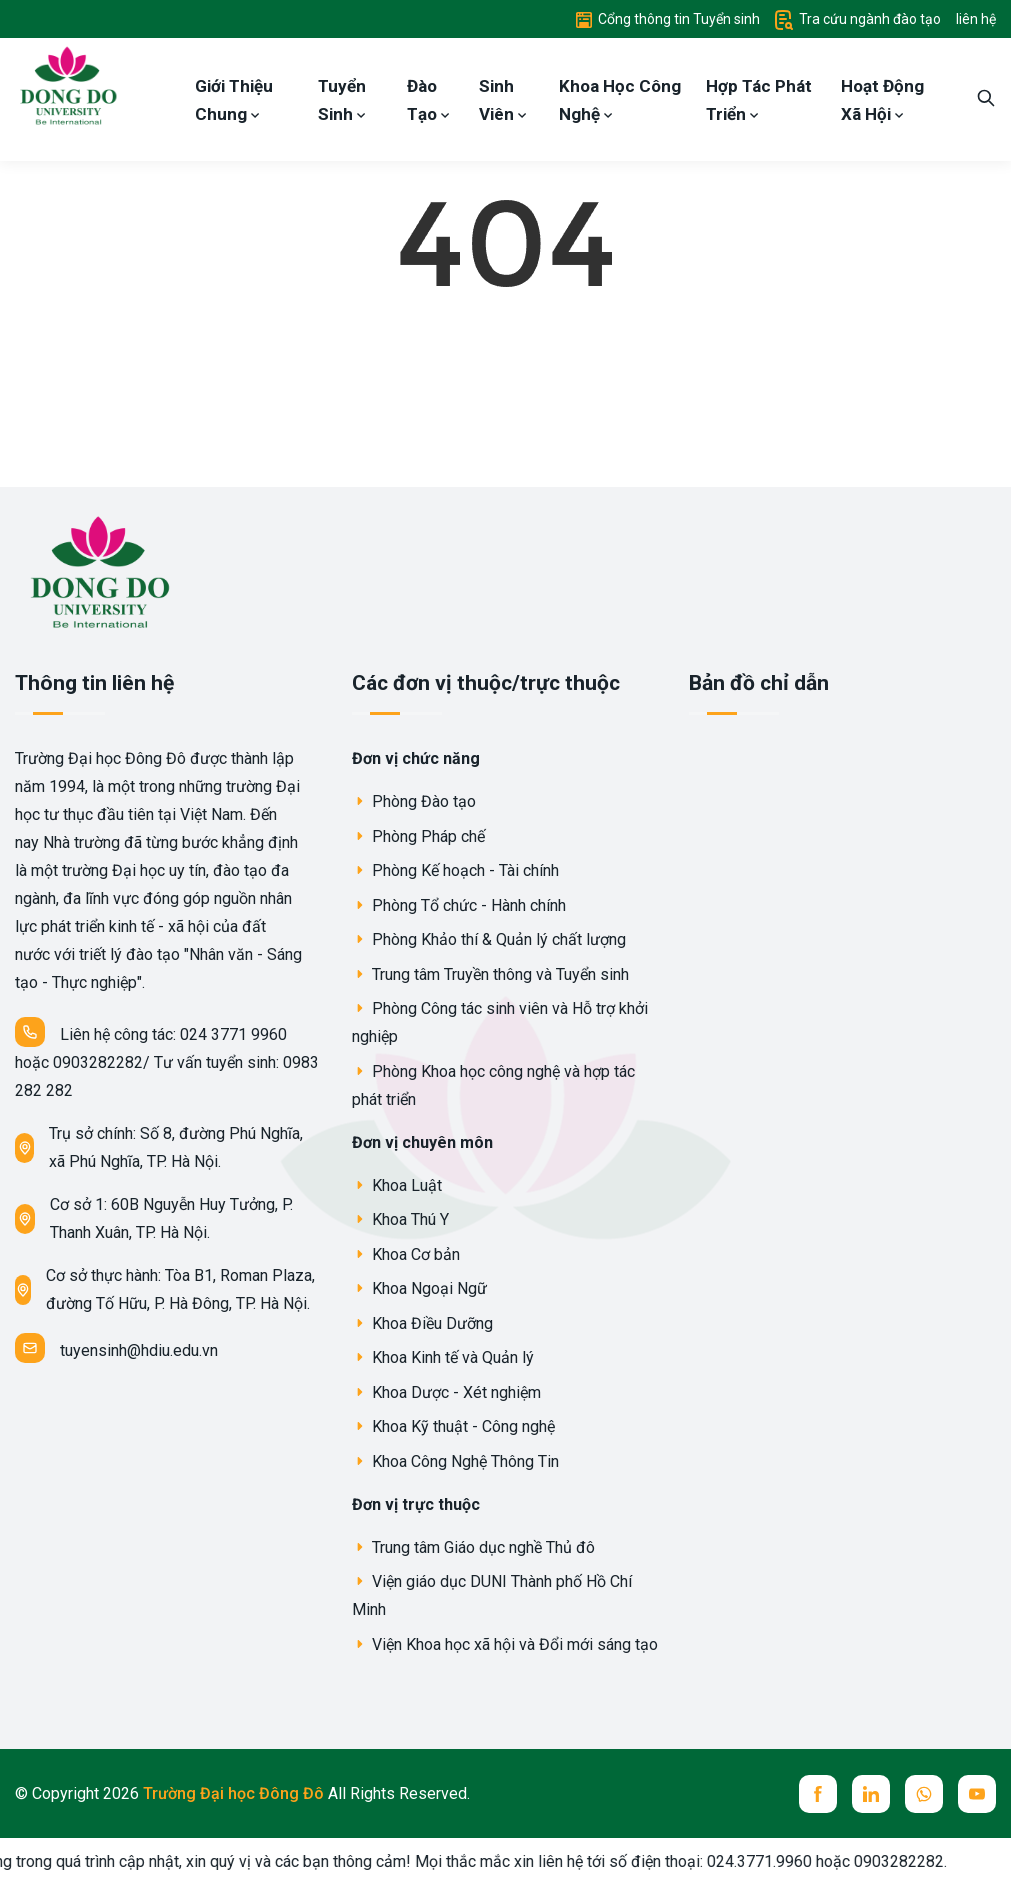 This screenshot has width=1011, height=1885. I want to click on Trường Đại học Đông Đô, so click(235, 1793).